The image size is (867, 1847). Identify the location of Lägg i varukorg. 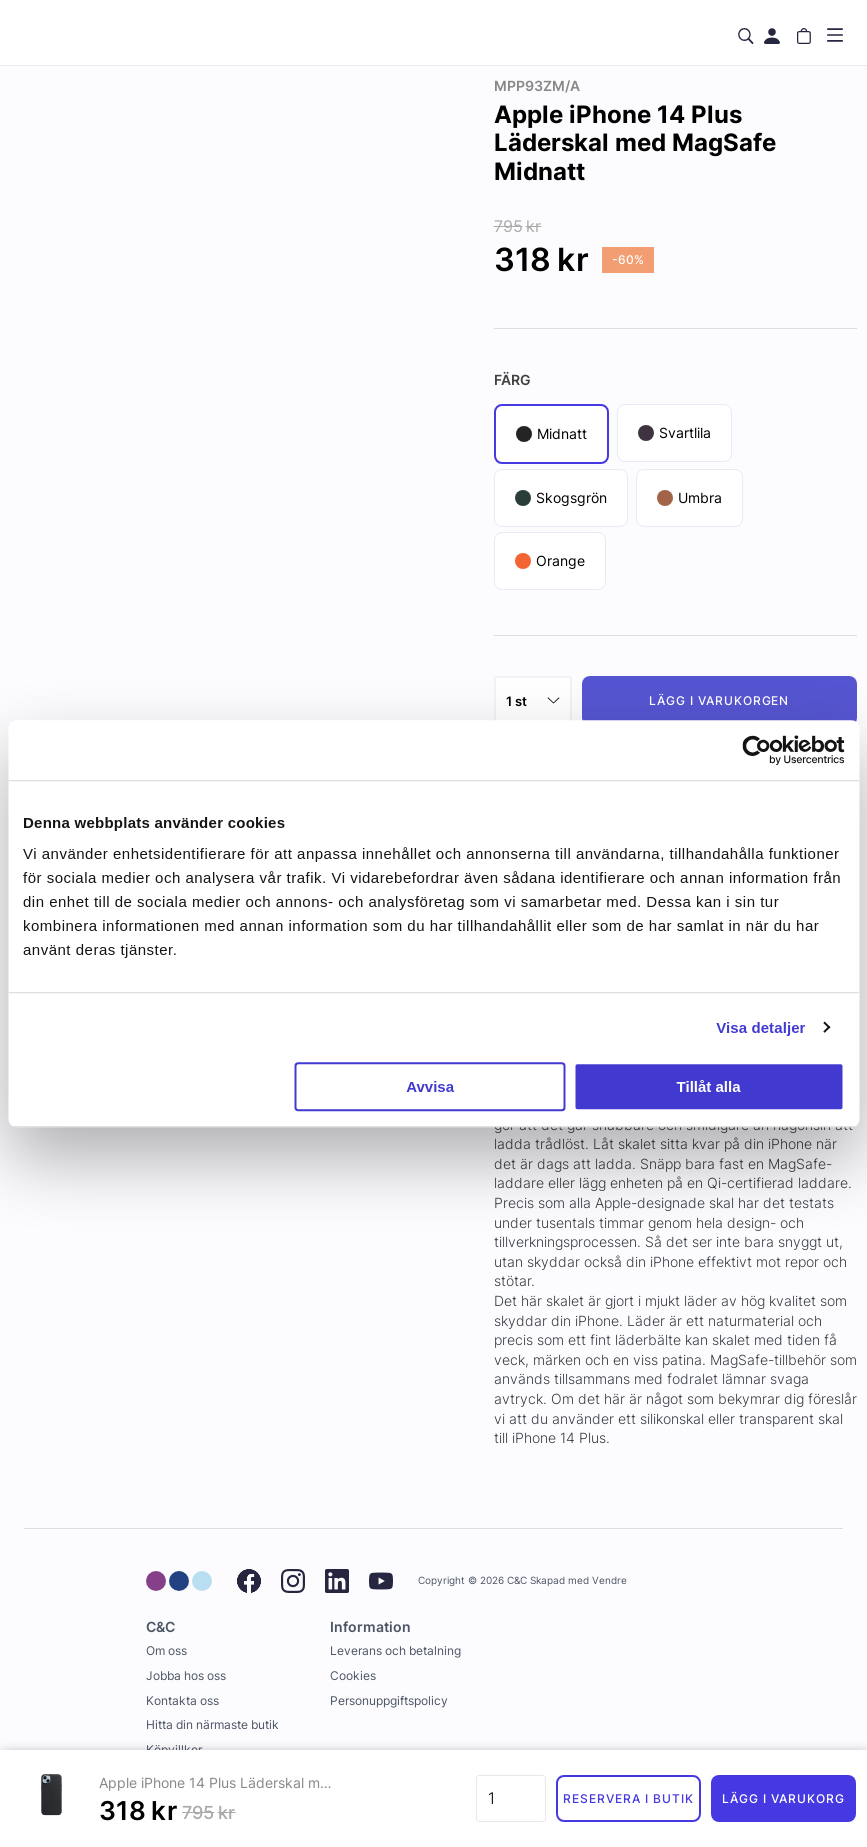
(783, 1798).